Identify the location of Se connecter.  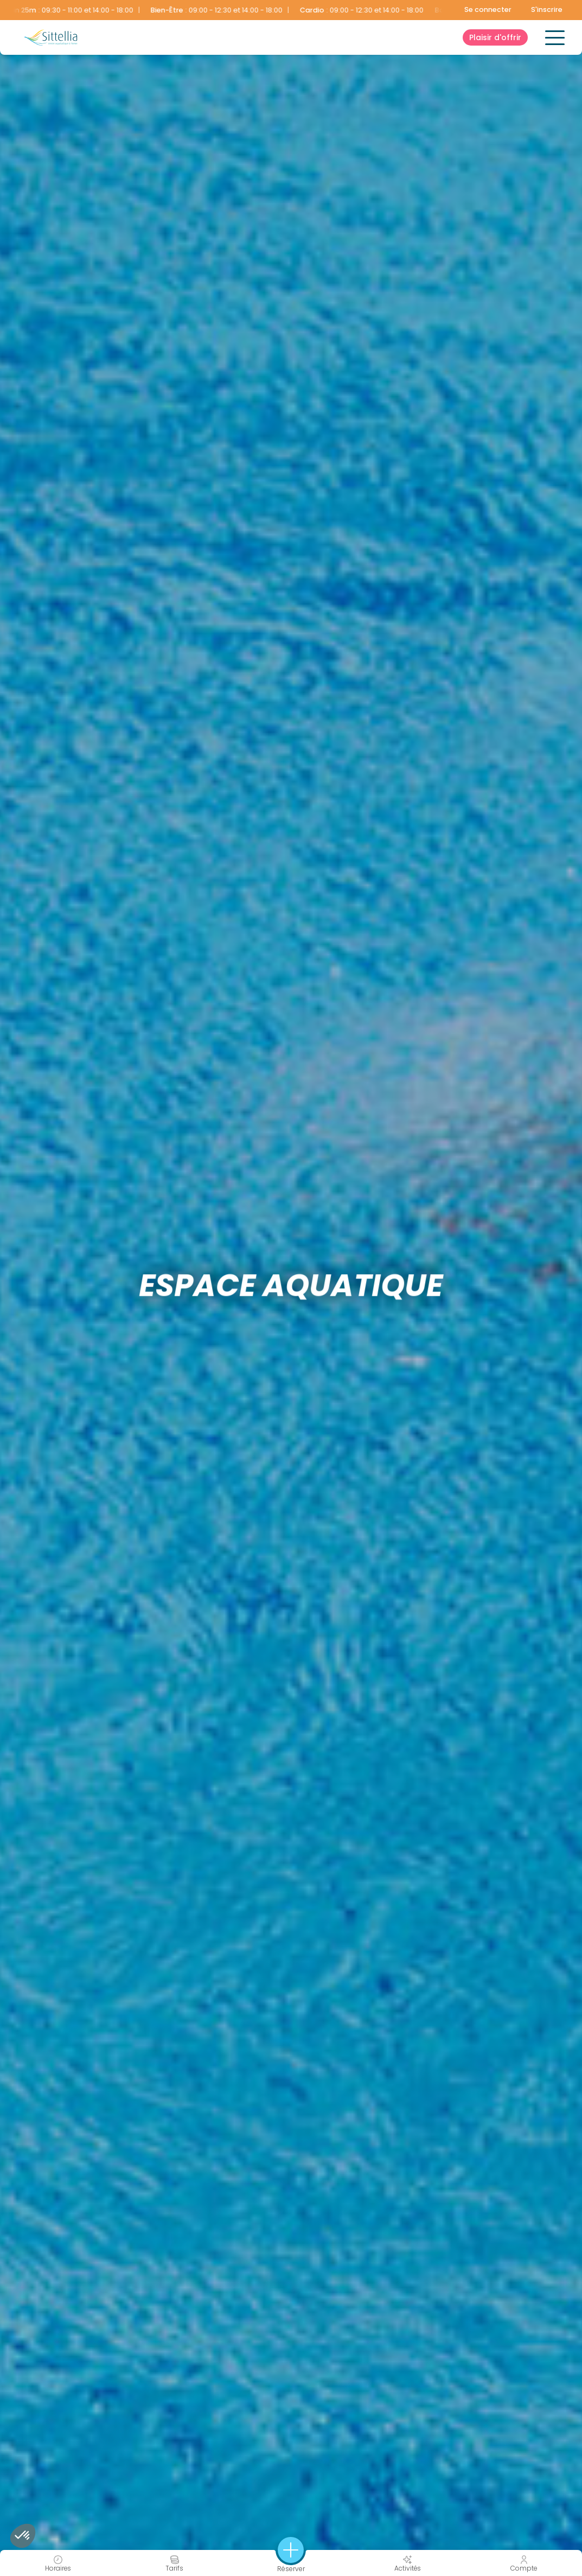
(487, 9).